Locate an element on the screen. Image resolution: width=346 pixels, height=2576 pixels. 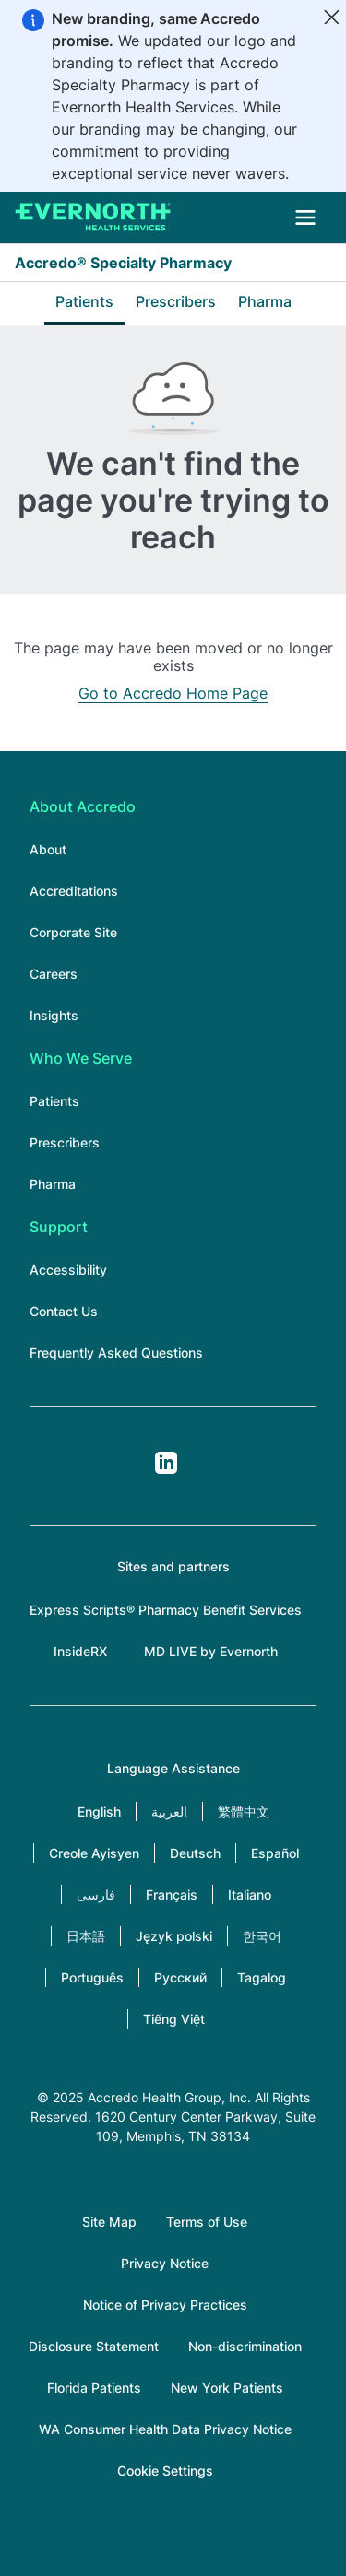
Notice of Privacy Practices is located at coordinates (165, 2304).